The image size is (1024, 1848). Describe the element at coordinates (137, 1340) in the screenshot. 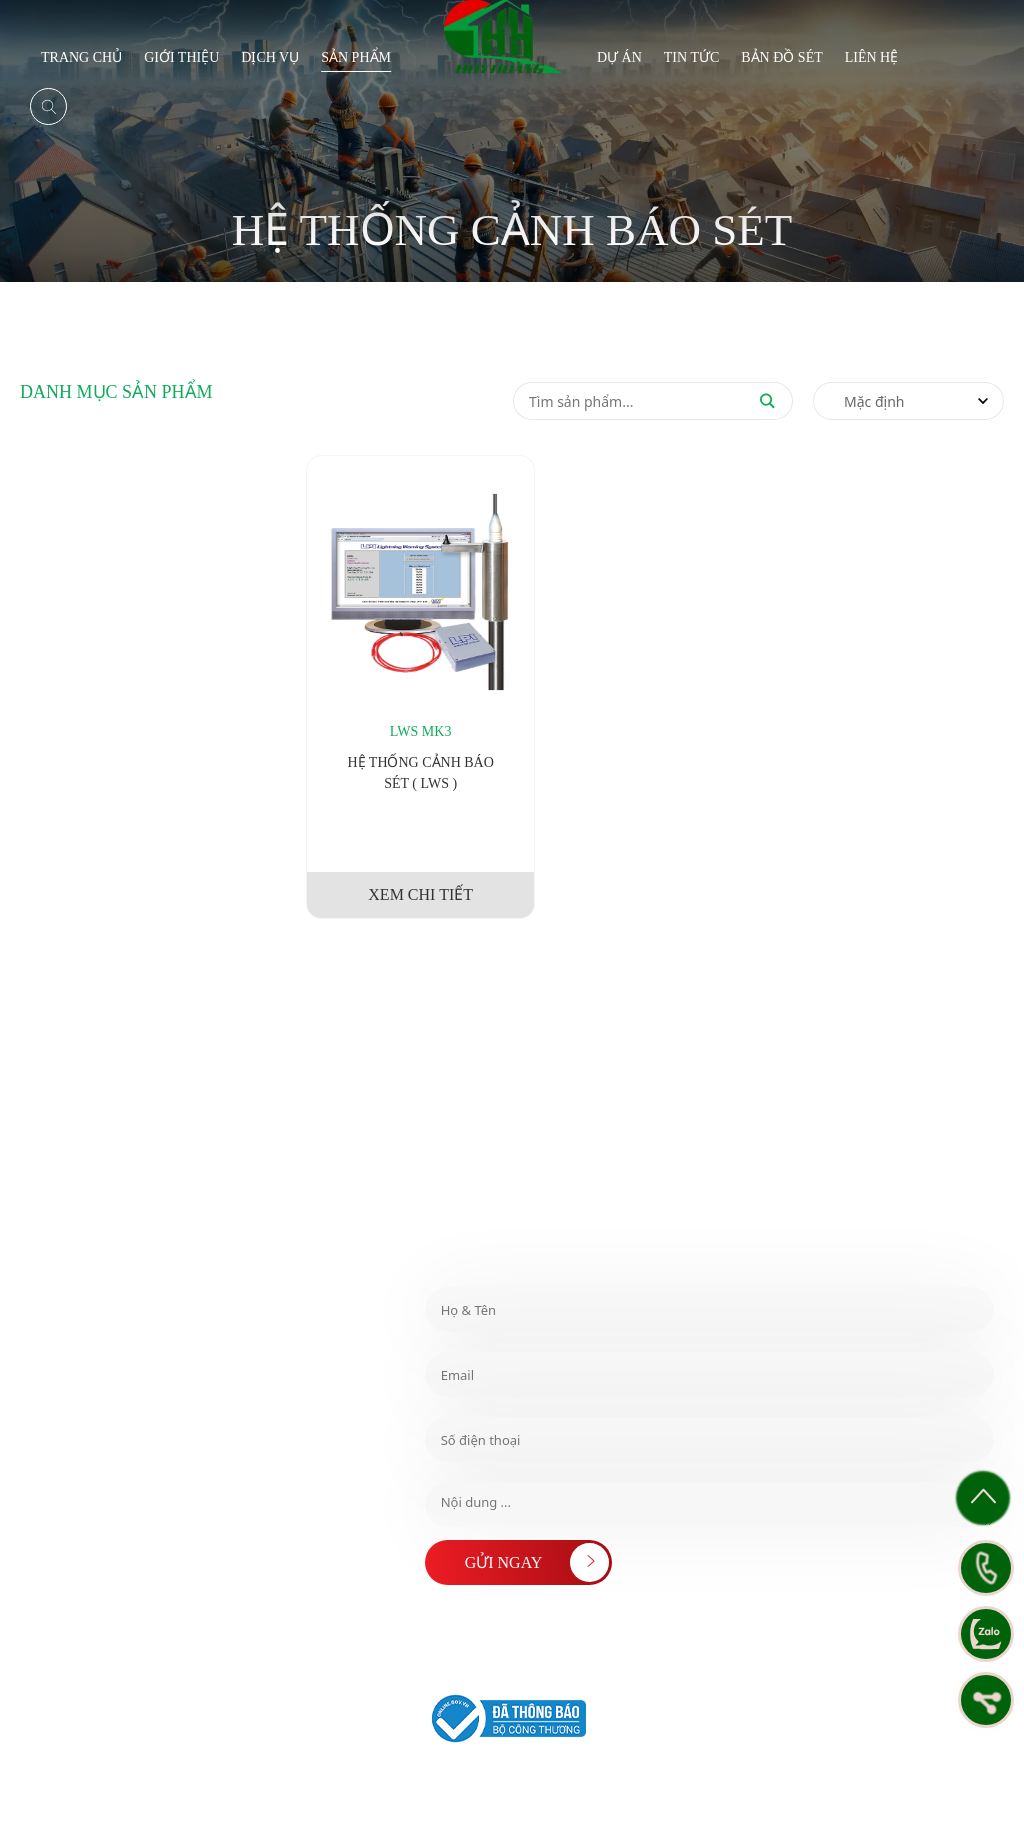

I see `​ HOTLINE MIỀN NAM : ​ 0765 174 808` at that location.